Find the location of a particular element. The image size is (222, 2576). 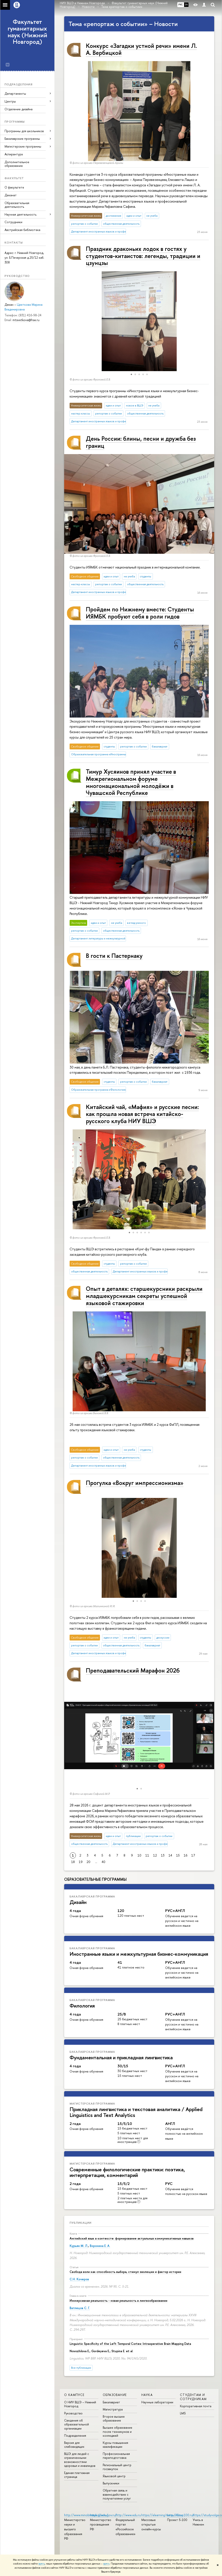

Региональный центр госзакупок is located at coordinates (117, 2467).